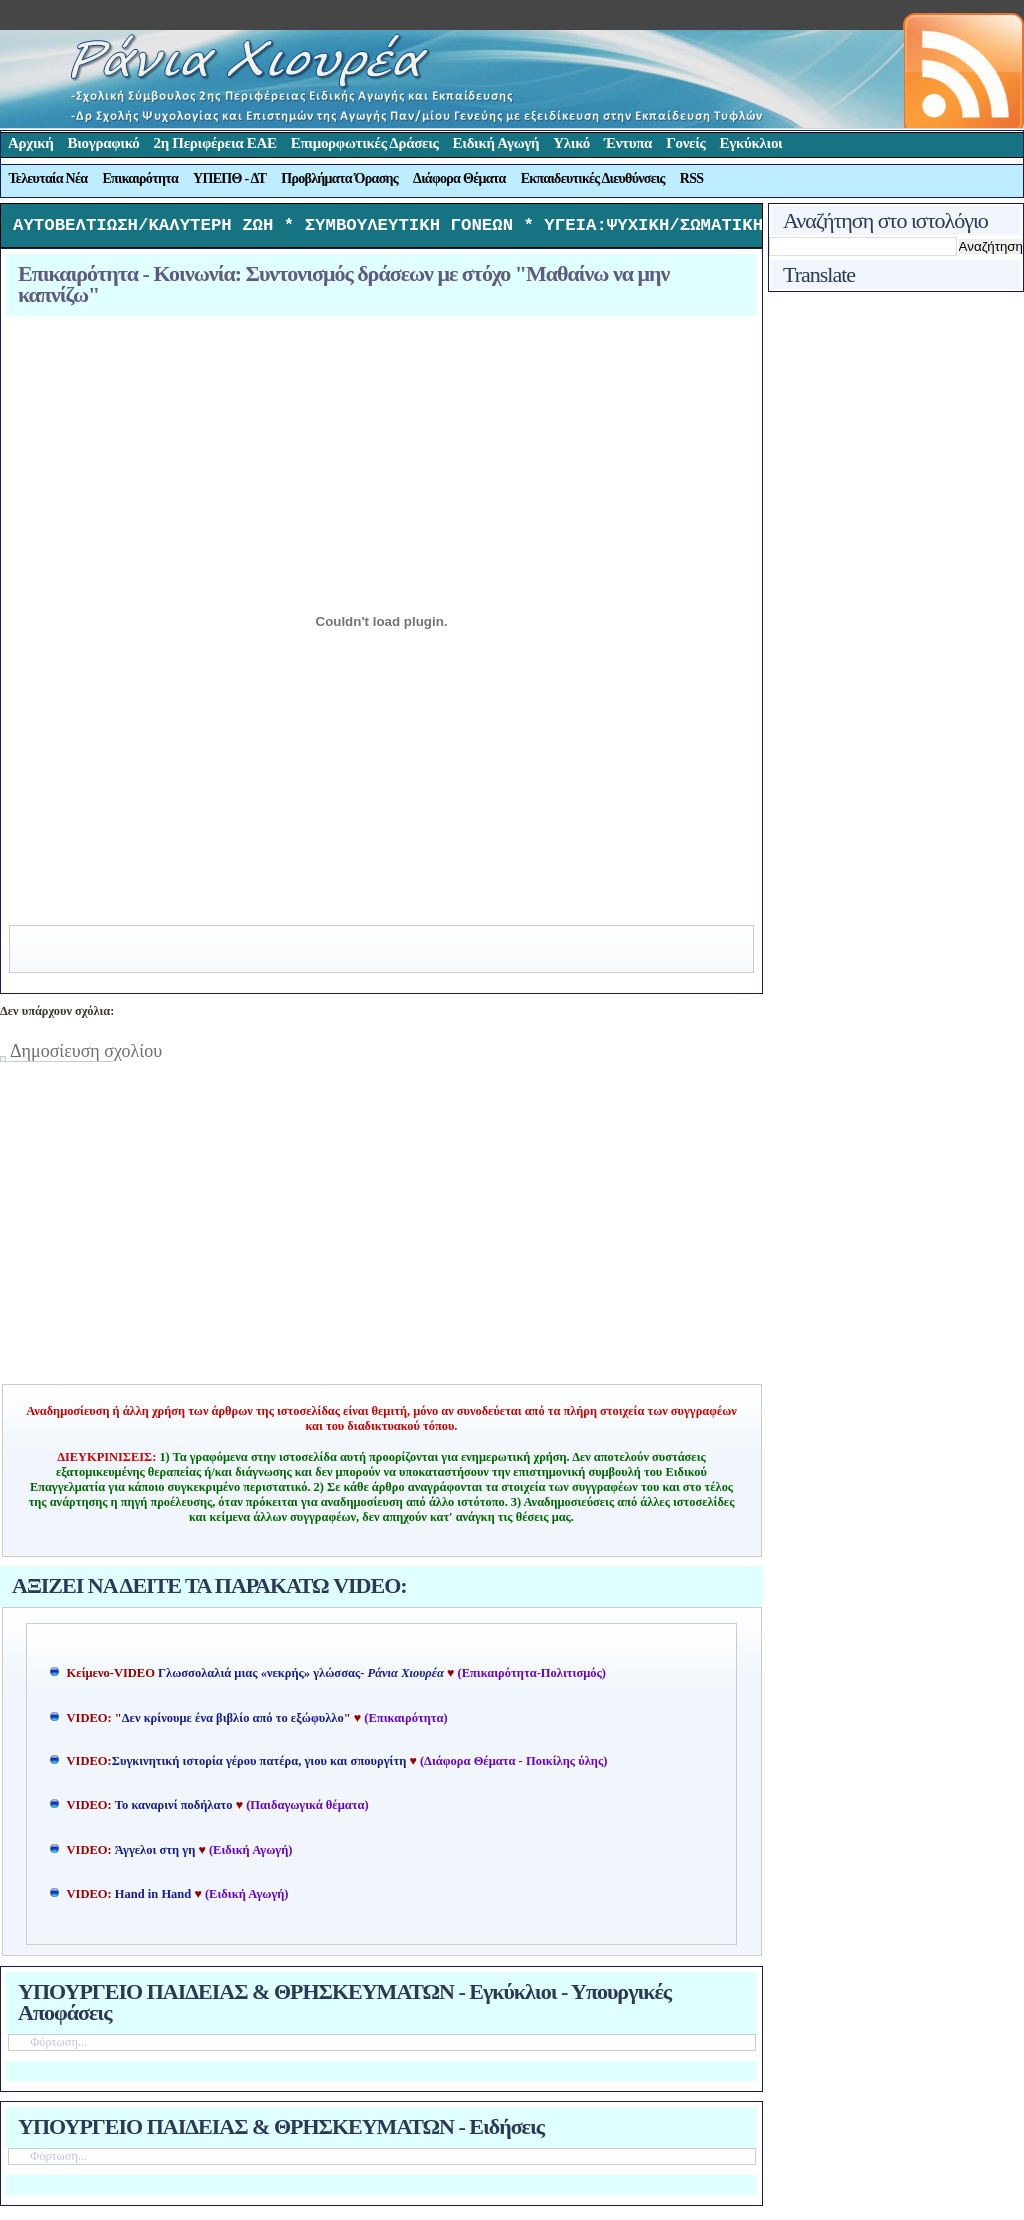  I want to click on Επικαιρότητα, so click(140, 178).